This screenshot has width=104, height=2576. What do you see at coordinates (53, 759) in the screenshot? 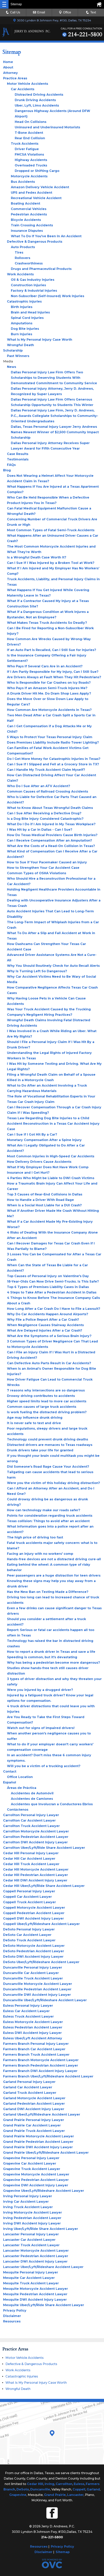
I see `Do I Get More Money for Catastrophic Injuries in Texas?` at bounding box center [53, 759].